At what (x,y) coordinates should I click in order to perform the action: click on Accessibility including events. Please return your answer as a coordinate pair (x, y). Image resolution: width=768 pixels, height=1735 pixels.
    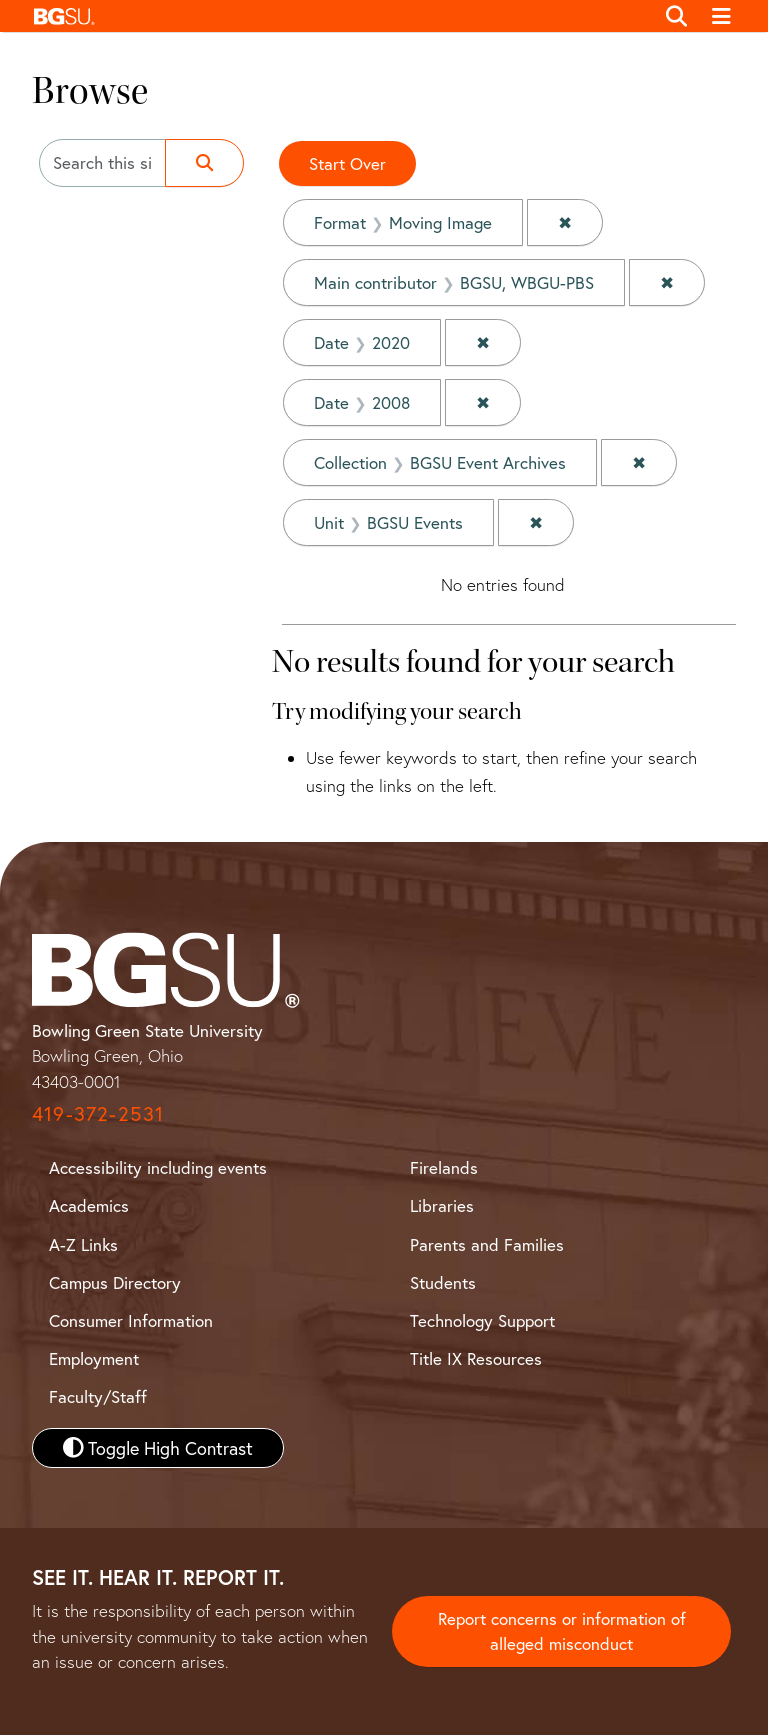
    Looking at the image, I should click on (158, 1167).